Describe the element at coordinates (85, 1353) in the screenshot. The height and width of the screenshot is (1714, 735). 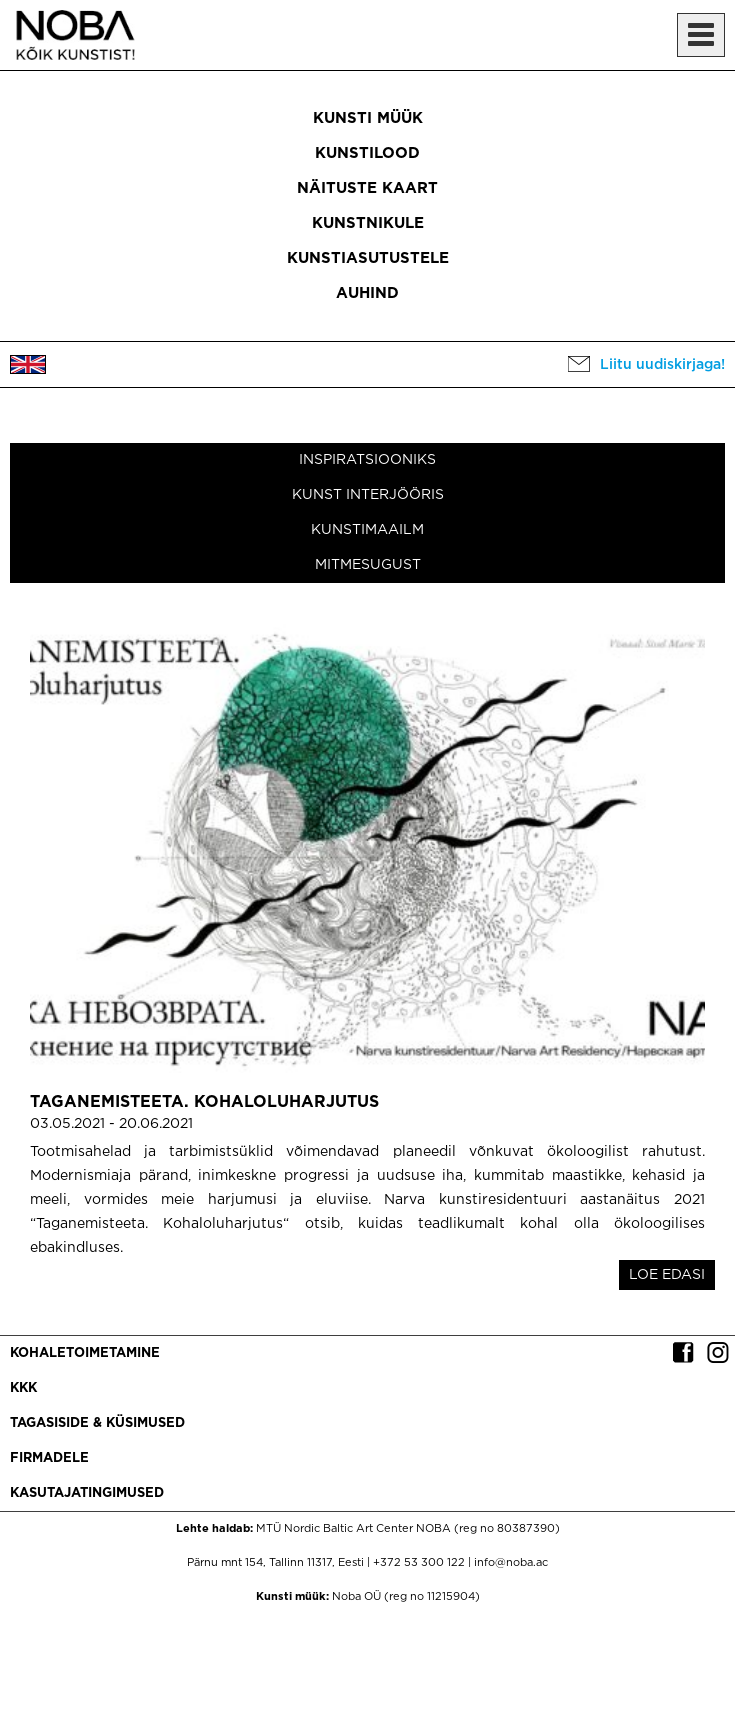
I see `Kohaletoimetamine` at that location.